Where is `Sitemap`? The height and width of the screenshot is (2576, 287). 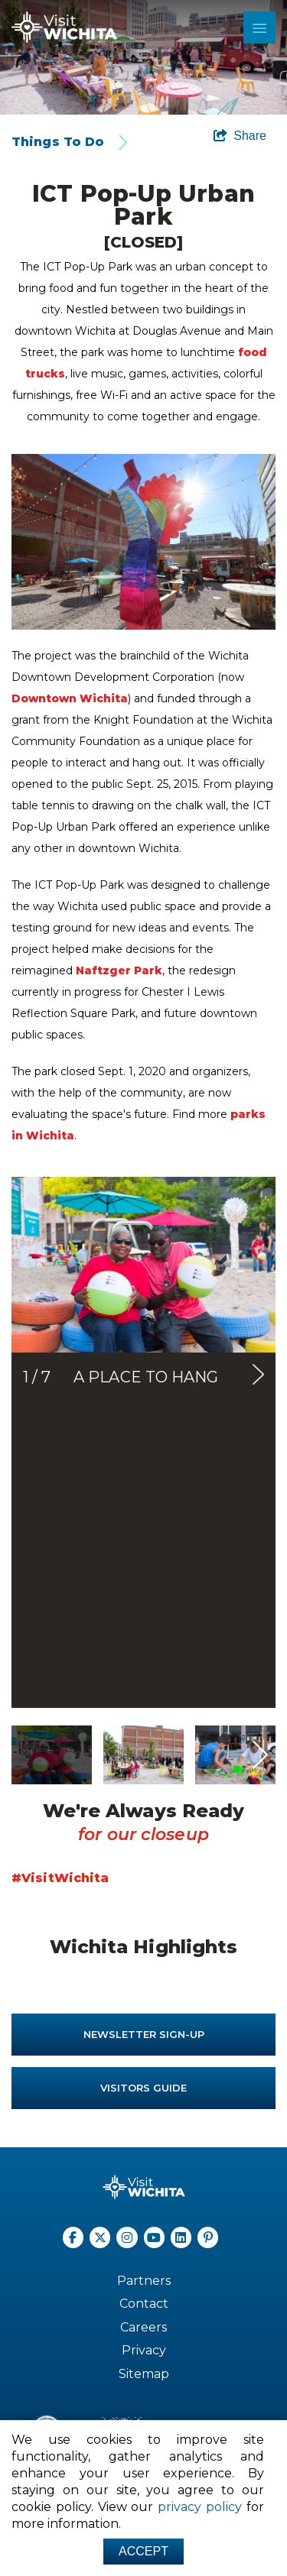 Sitemap is located at coordinates (144, 2374).